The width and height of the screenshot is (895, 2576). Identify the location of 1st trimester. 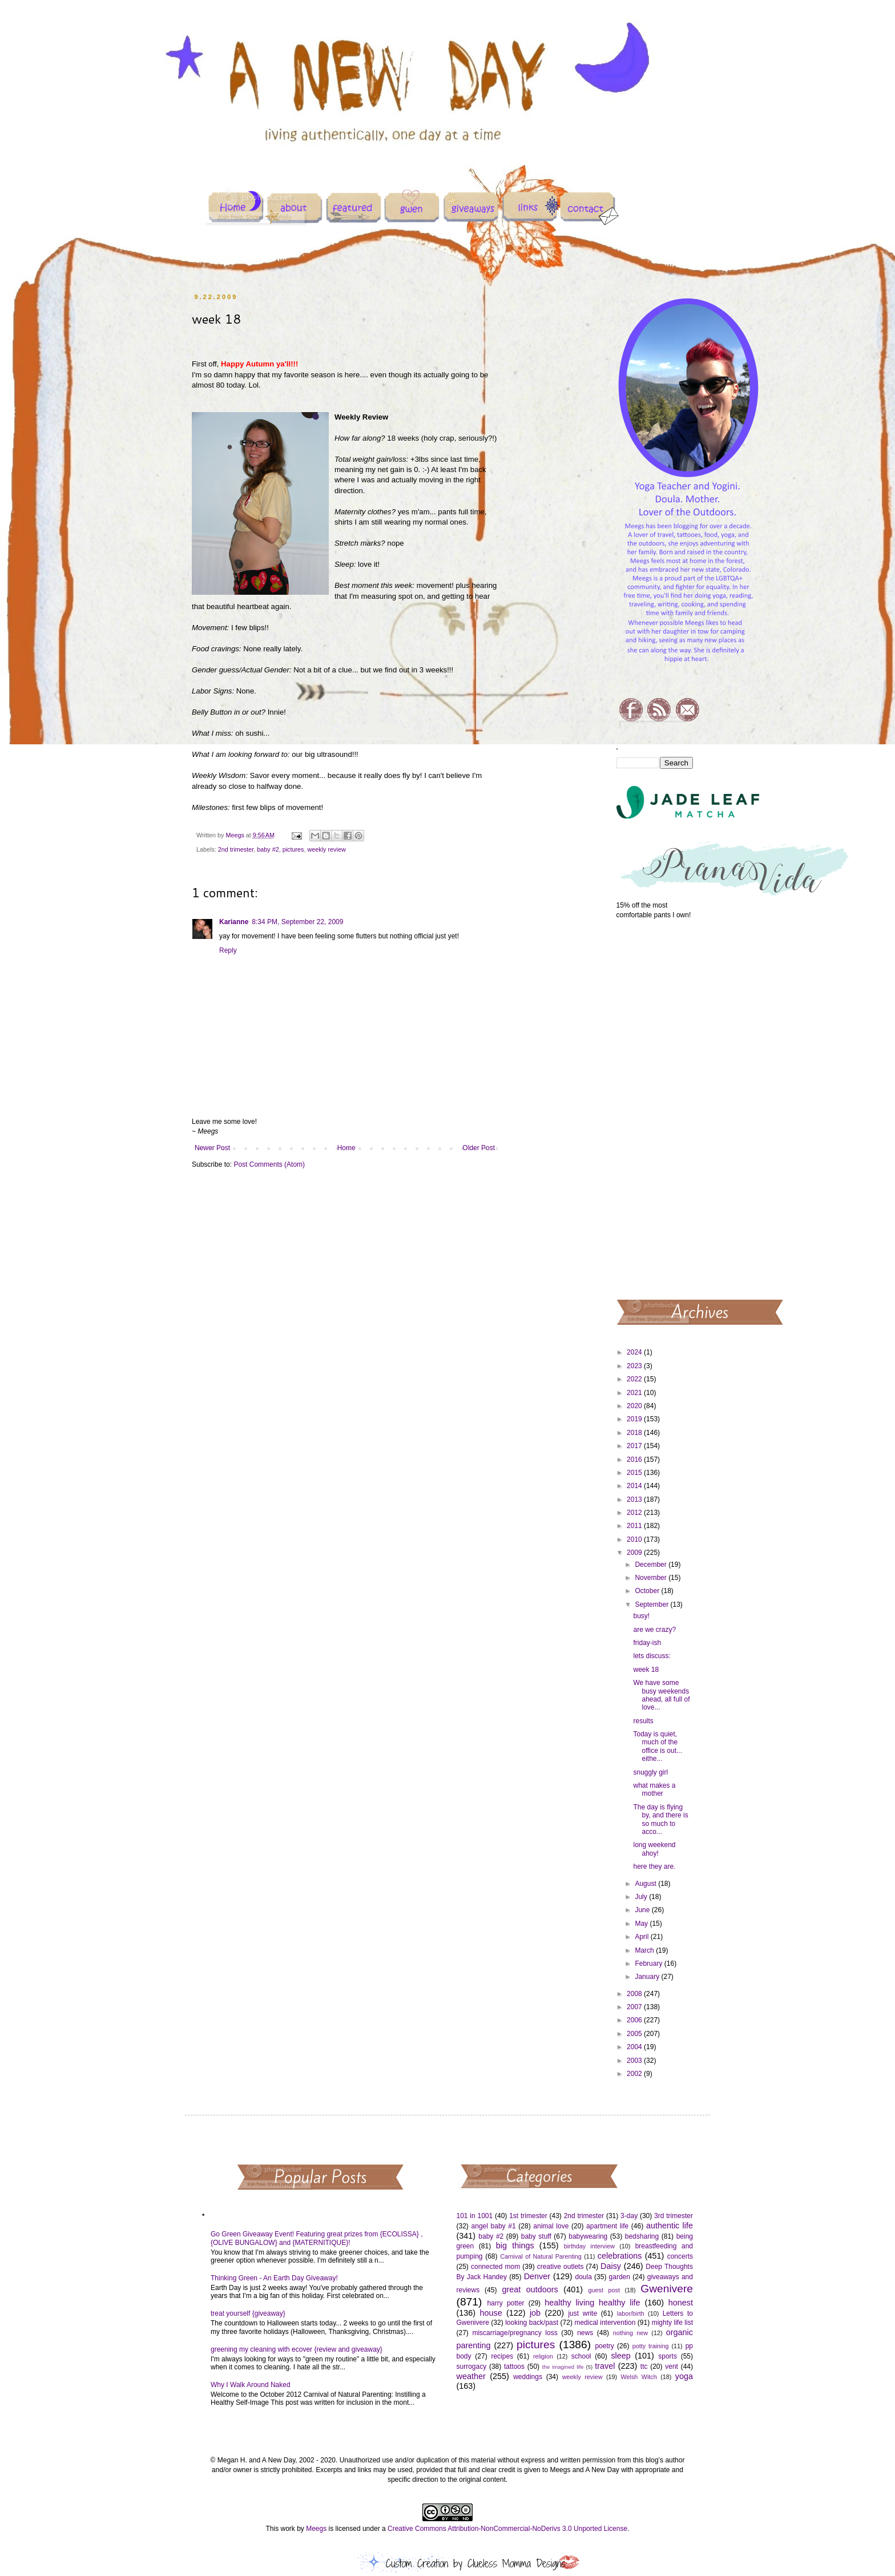
(528, 2216).